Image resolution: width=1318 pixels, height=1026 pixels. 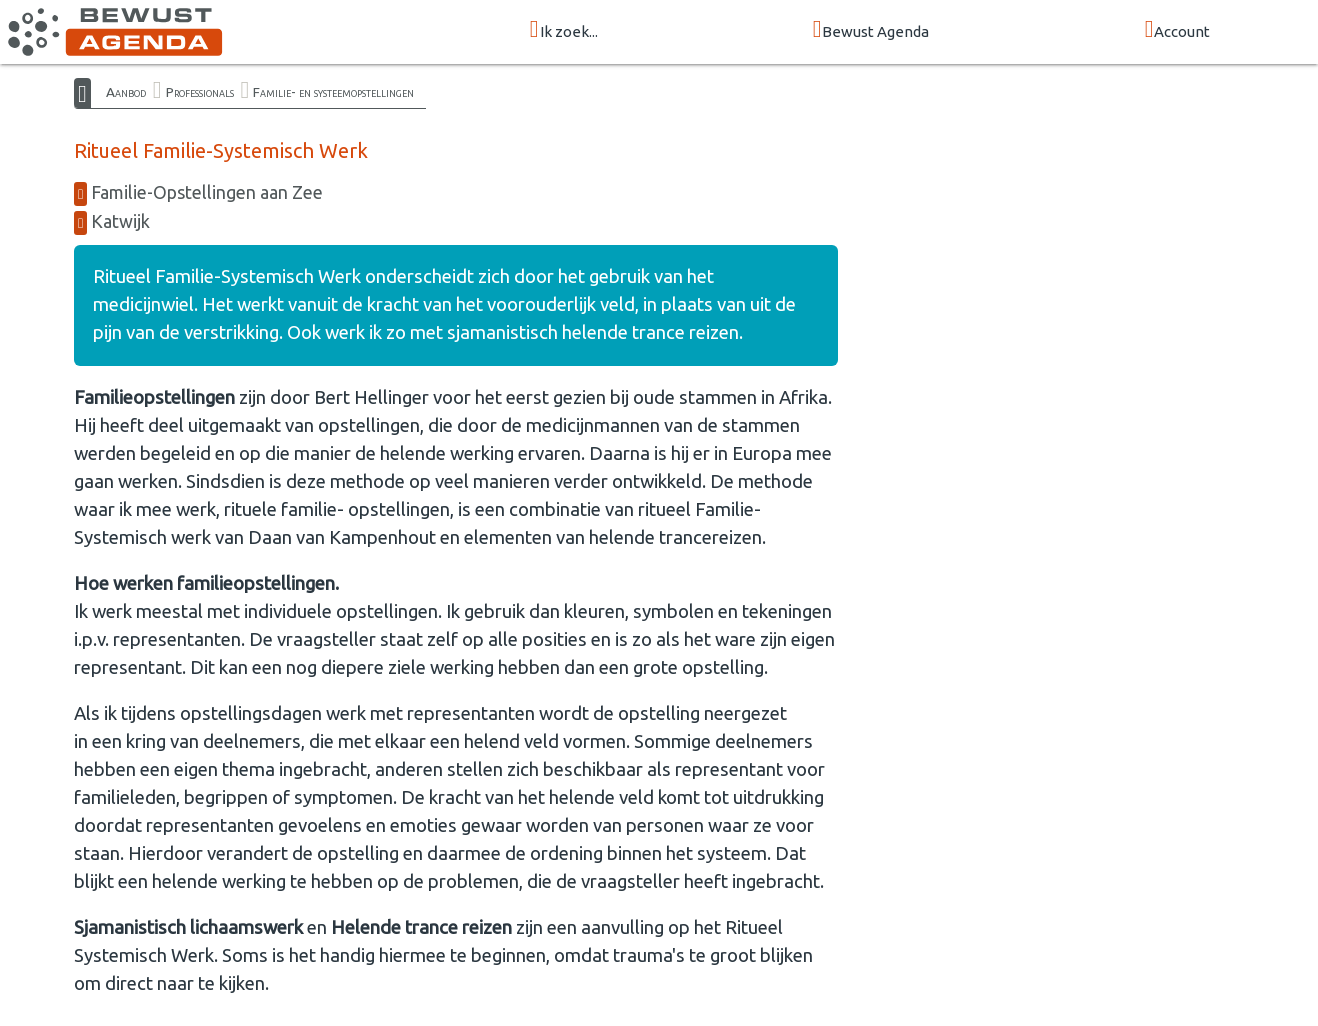 I want to click on Account, so click(x=1178, y=30).